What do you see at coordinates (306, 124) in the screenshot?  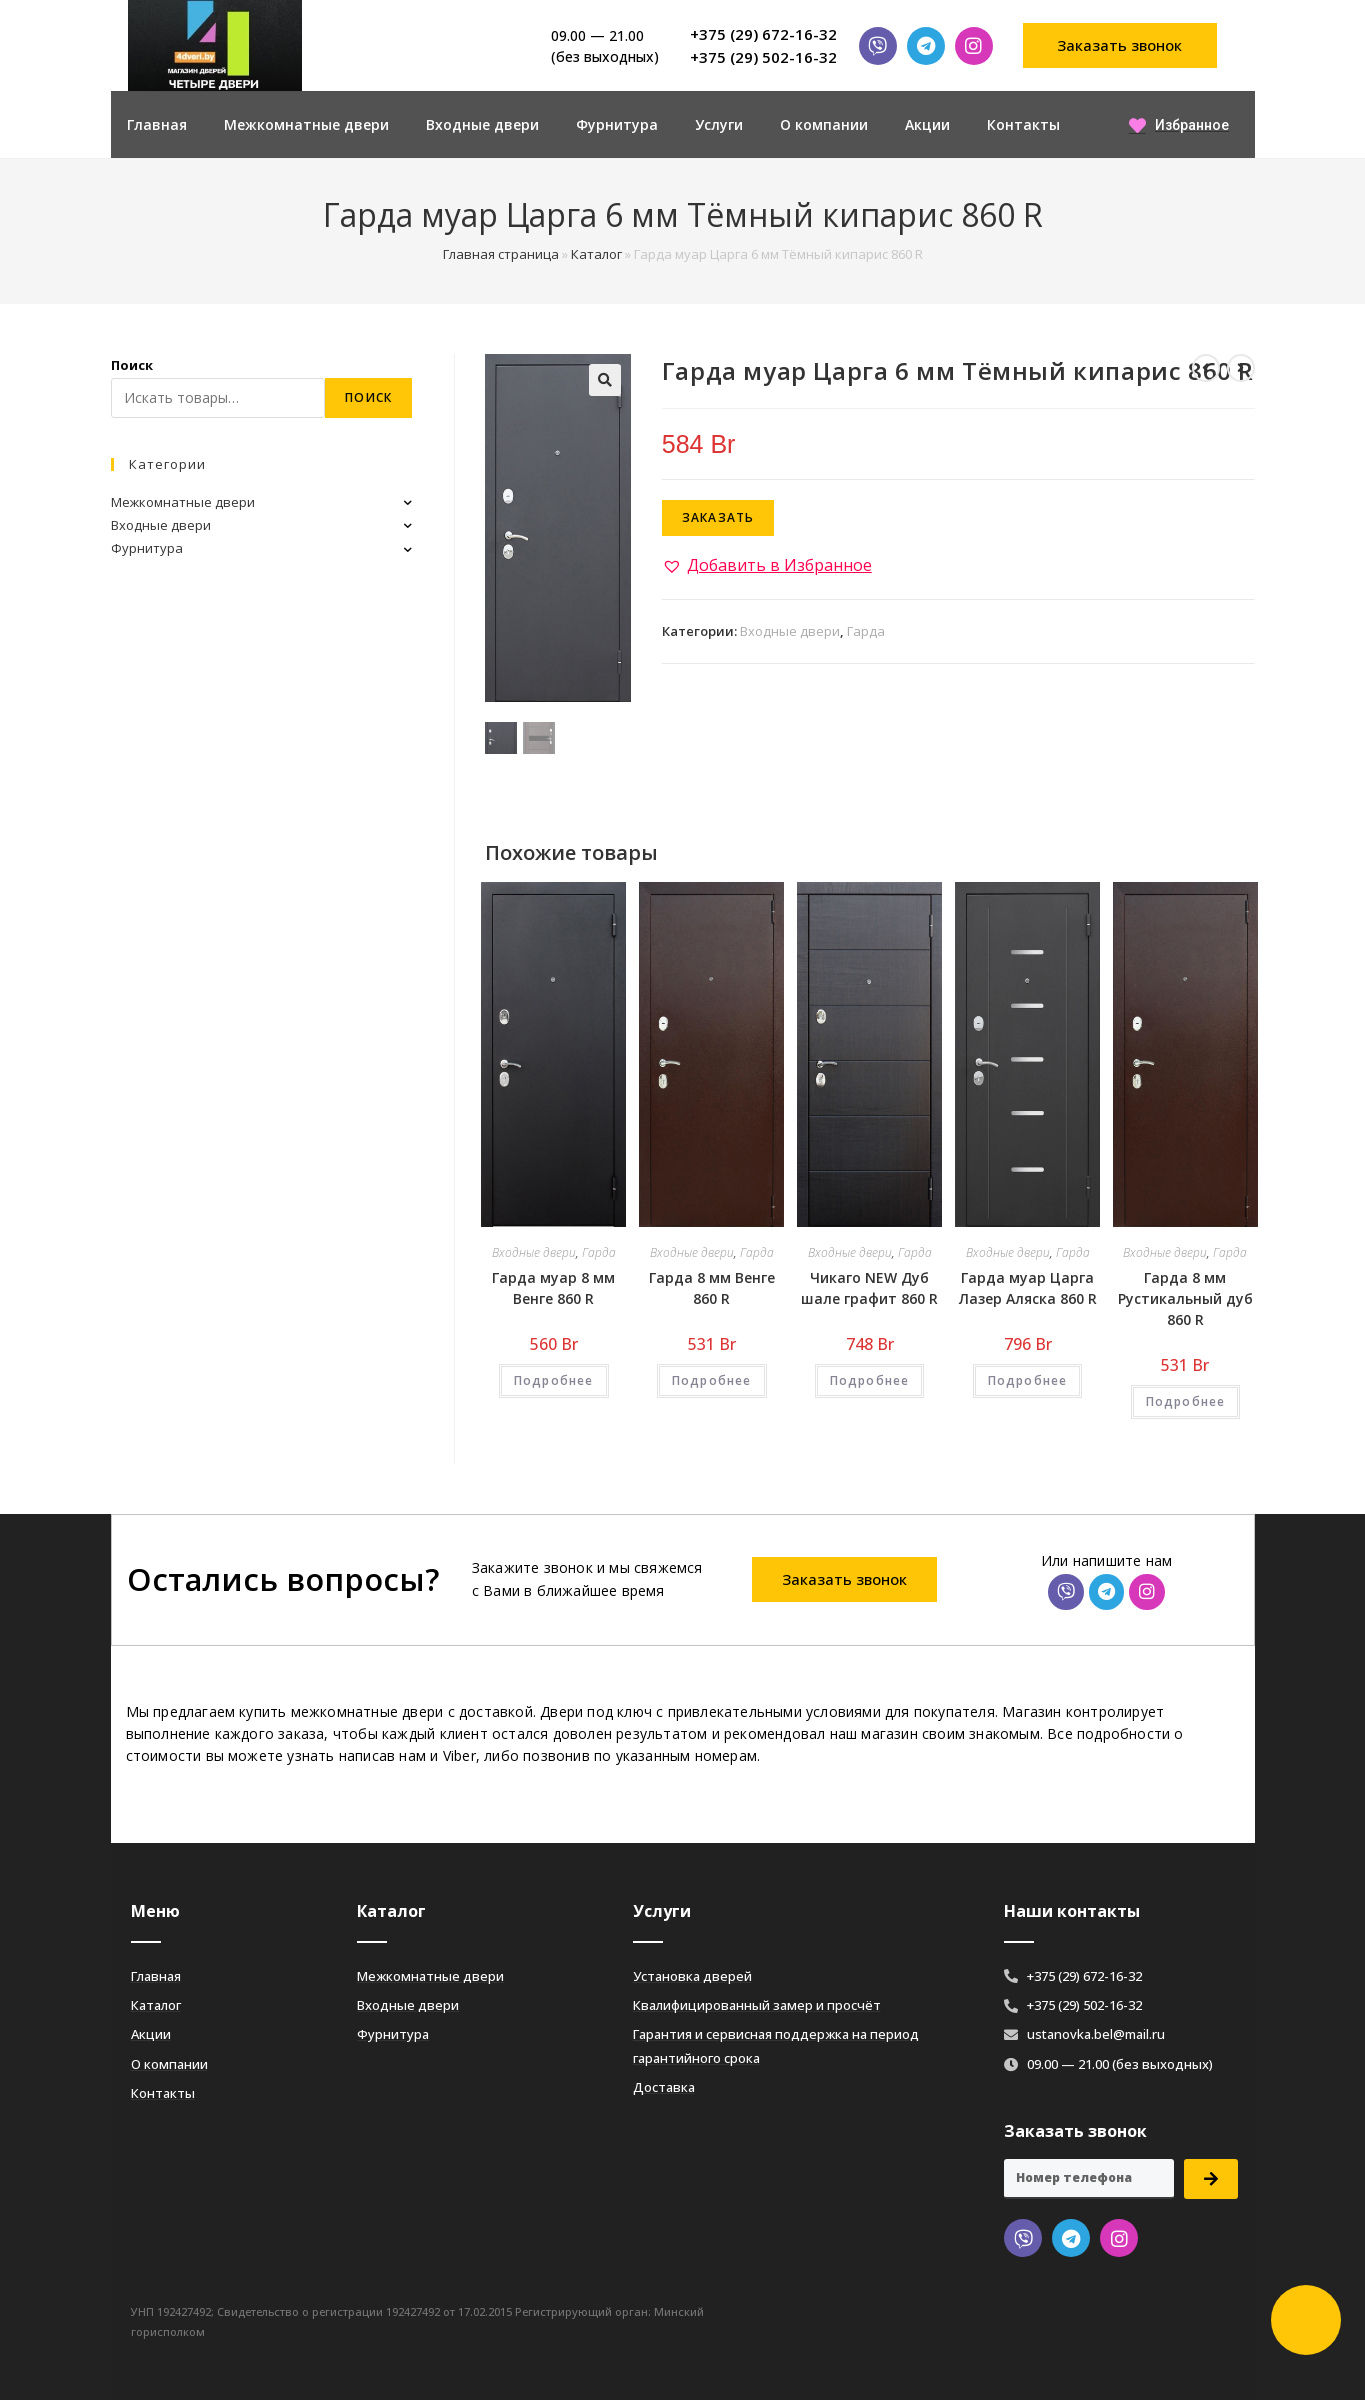 I see `Межкомнатные двери` at bounding box center [306, 124].